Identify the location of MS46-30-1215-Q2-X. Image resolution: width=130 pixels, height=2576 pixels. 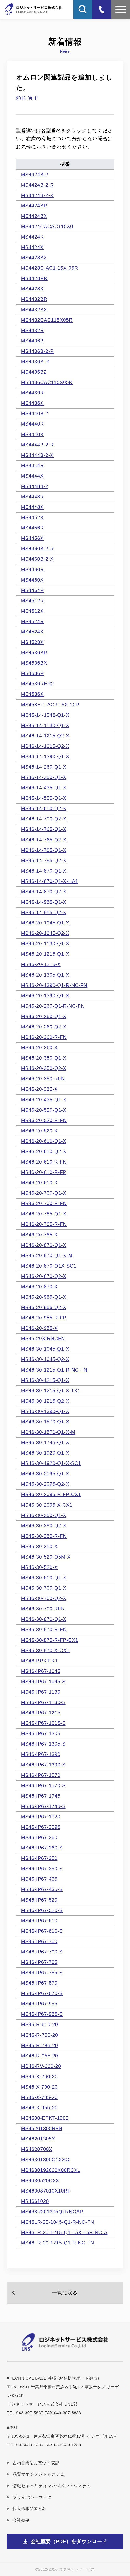
(45, 1401).